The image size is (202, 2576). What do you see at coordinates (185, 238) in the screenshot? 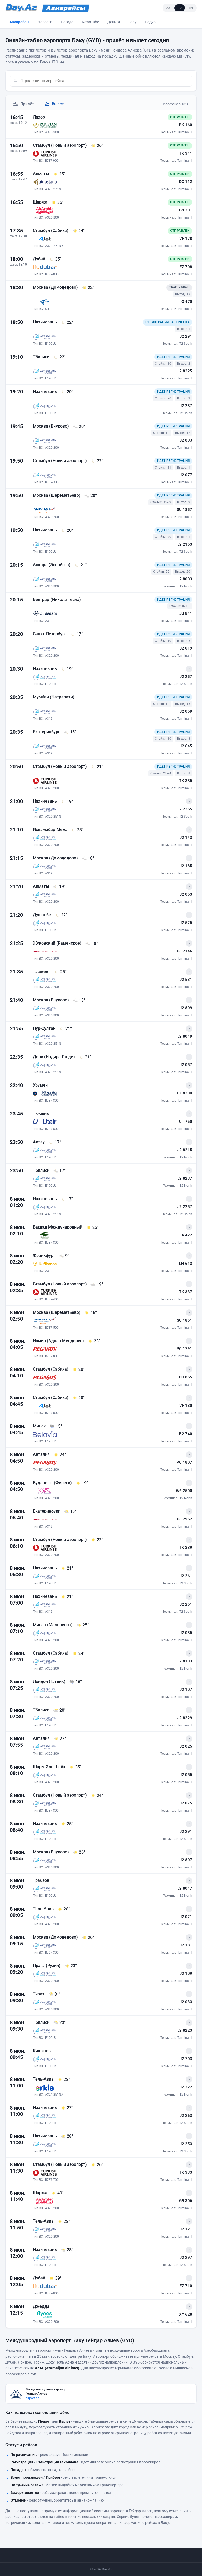
I see `VF 178` at bounding box center [185, 238].